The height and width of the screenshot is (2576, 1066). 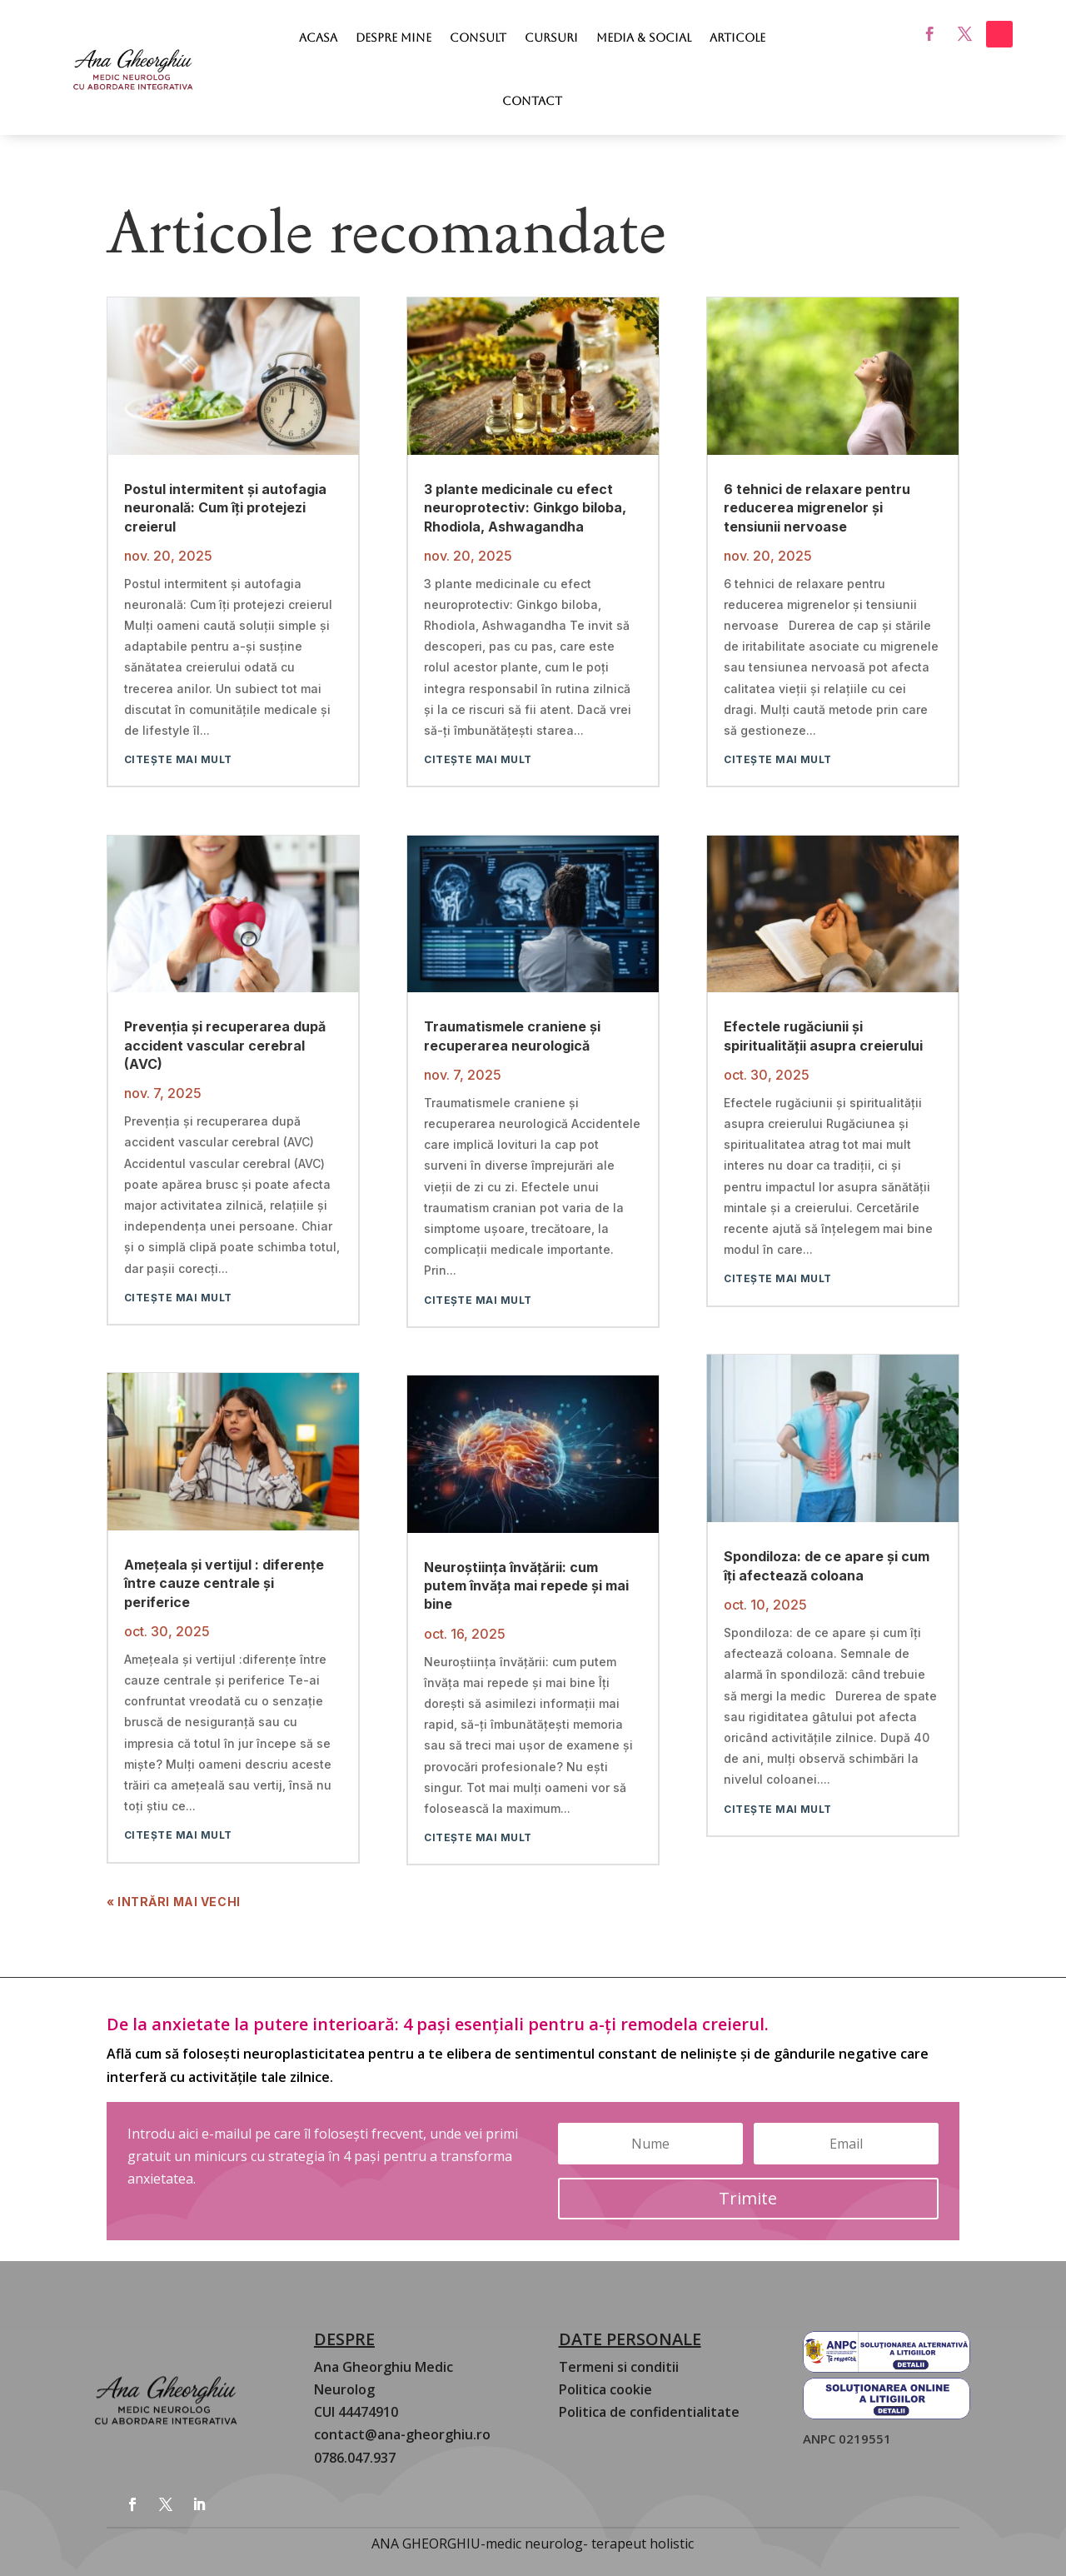 I want to click on Acasa, so click(x=318, y=37).